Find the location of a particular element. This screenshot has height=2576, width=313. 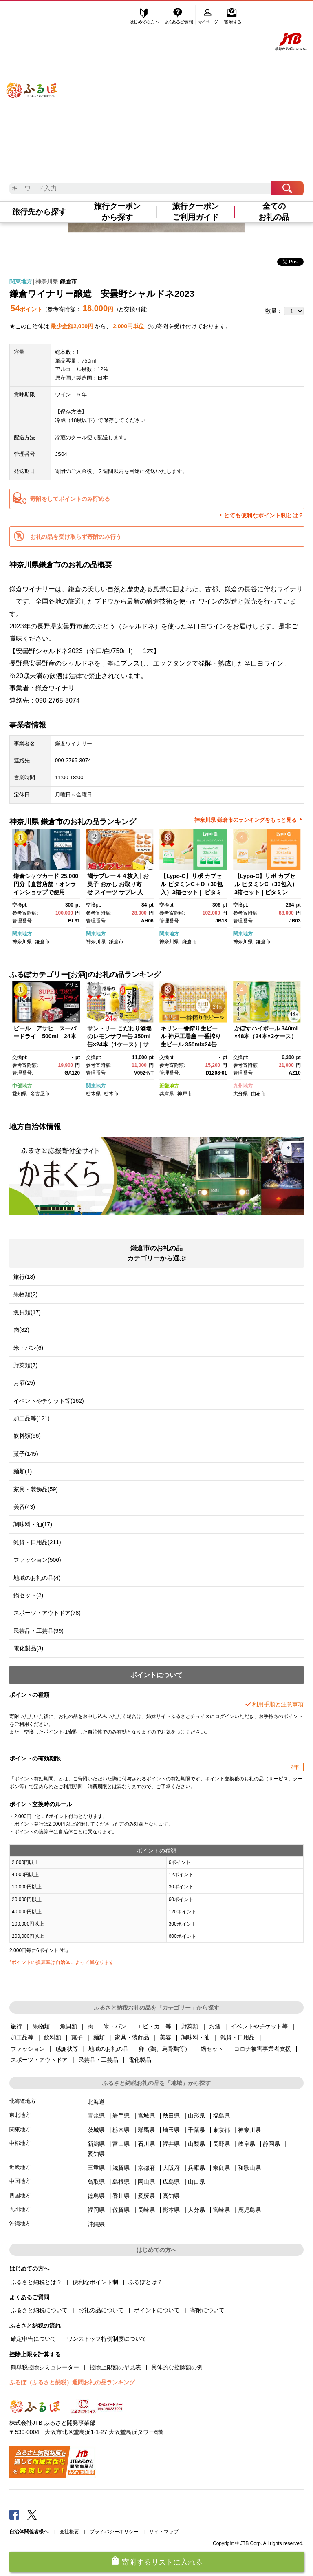

千葉県 is located at coordinates (196, 2130).